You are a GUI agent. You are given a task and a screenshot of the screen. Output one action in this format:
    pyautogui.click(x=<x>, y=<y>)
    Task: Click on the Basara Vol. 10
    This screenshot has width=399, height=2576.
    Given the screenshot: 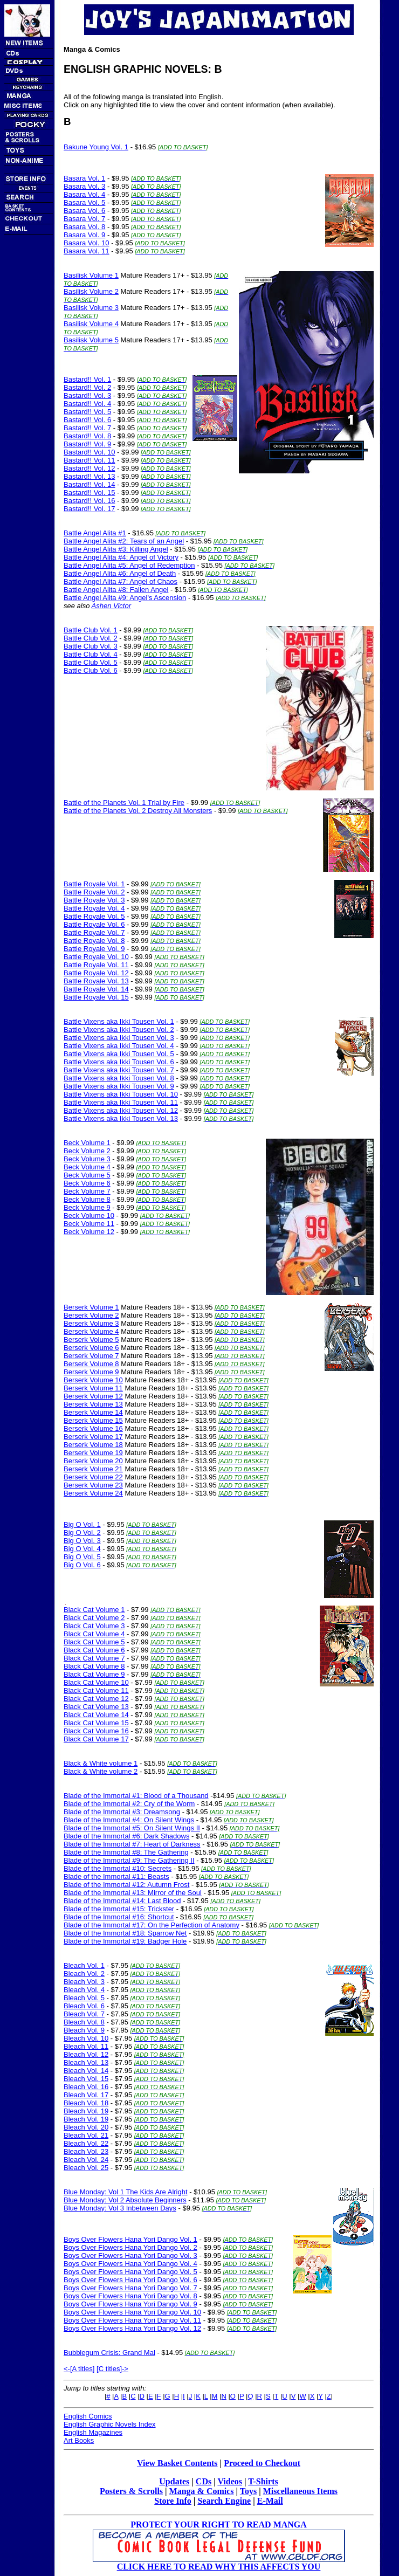 What is the action you would take?
    pyautogui.click(x=86, y=243)
    